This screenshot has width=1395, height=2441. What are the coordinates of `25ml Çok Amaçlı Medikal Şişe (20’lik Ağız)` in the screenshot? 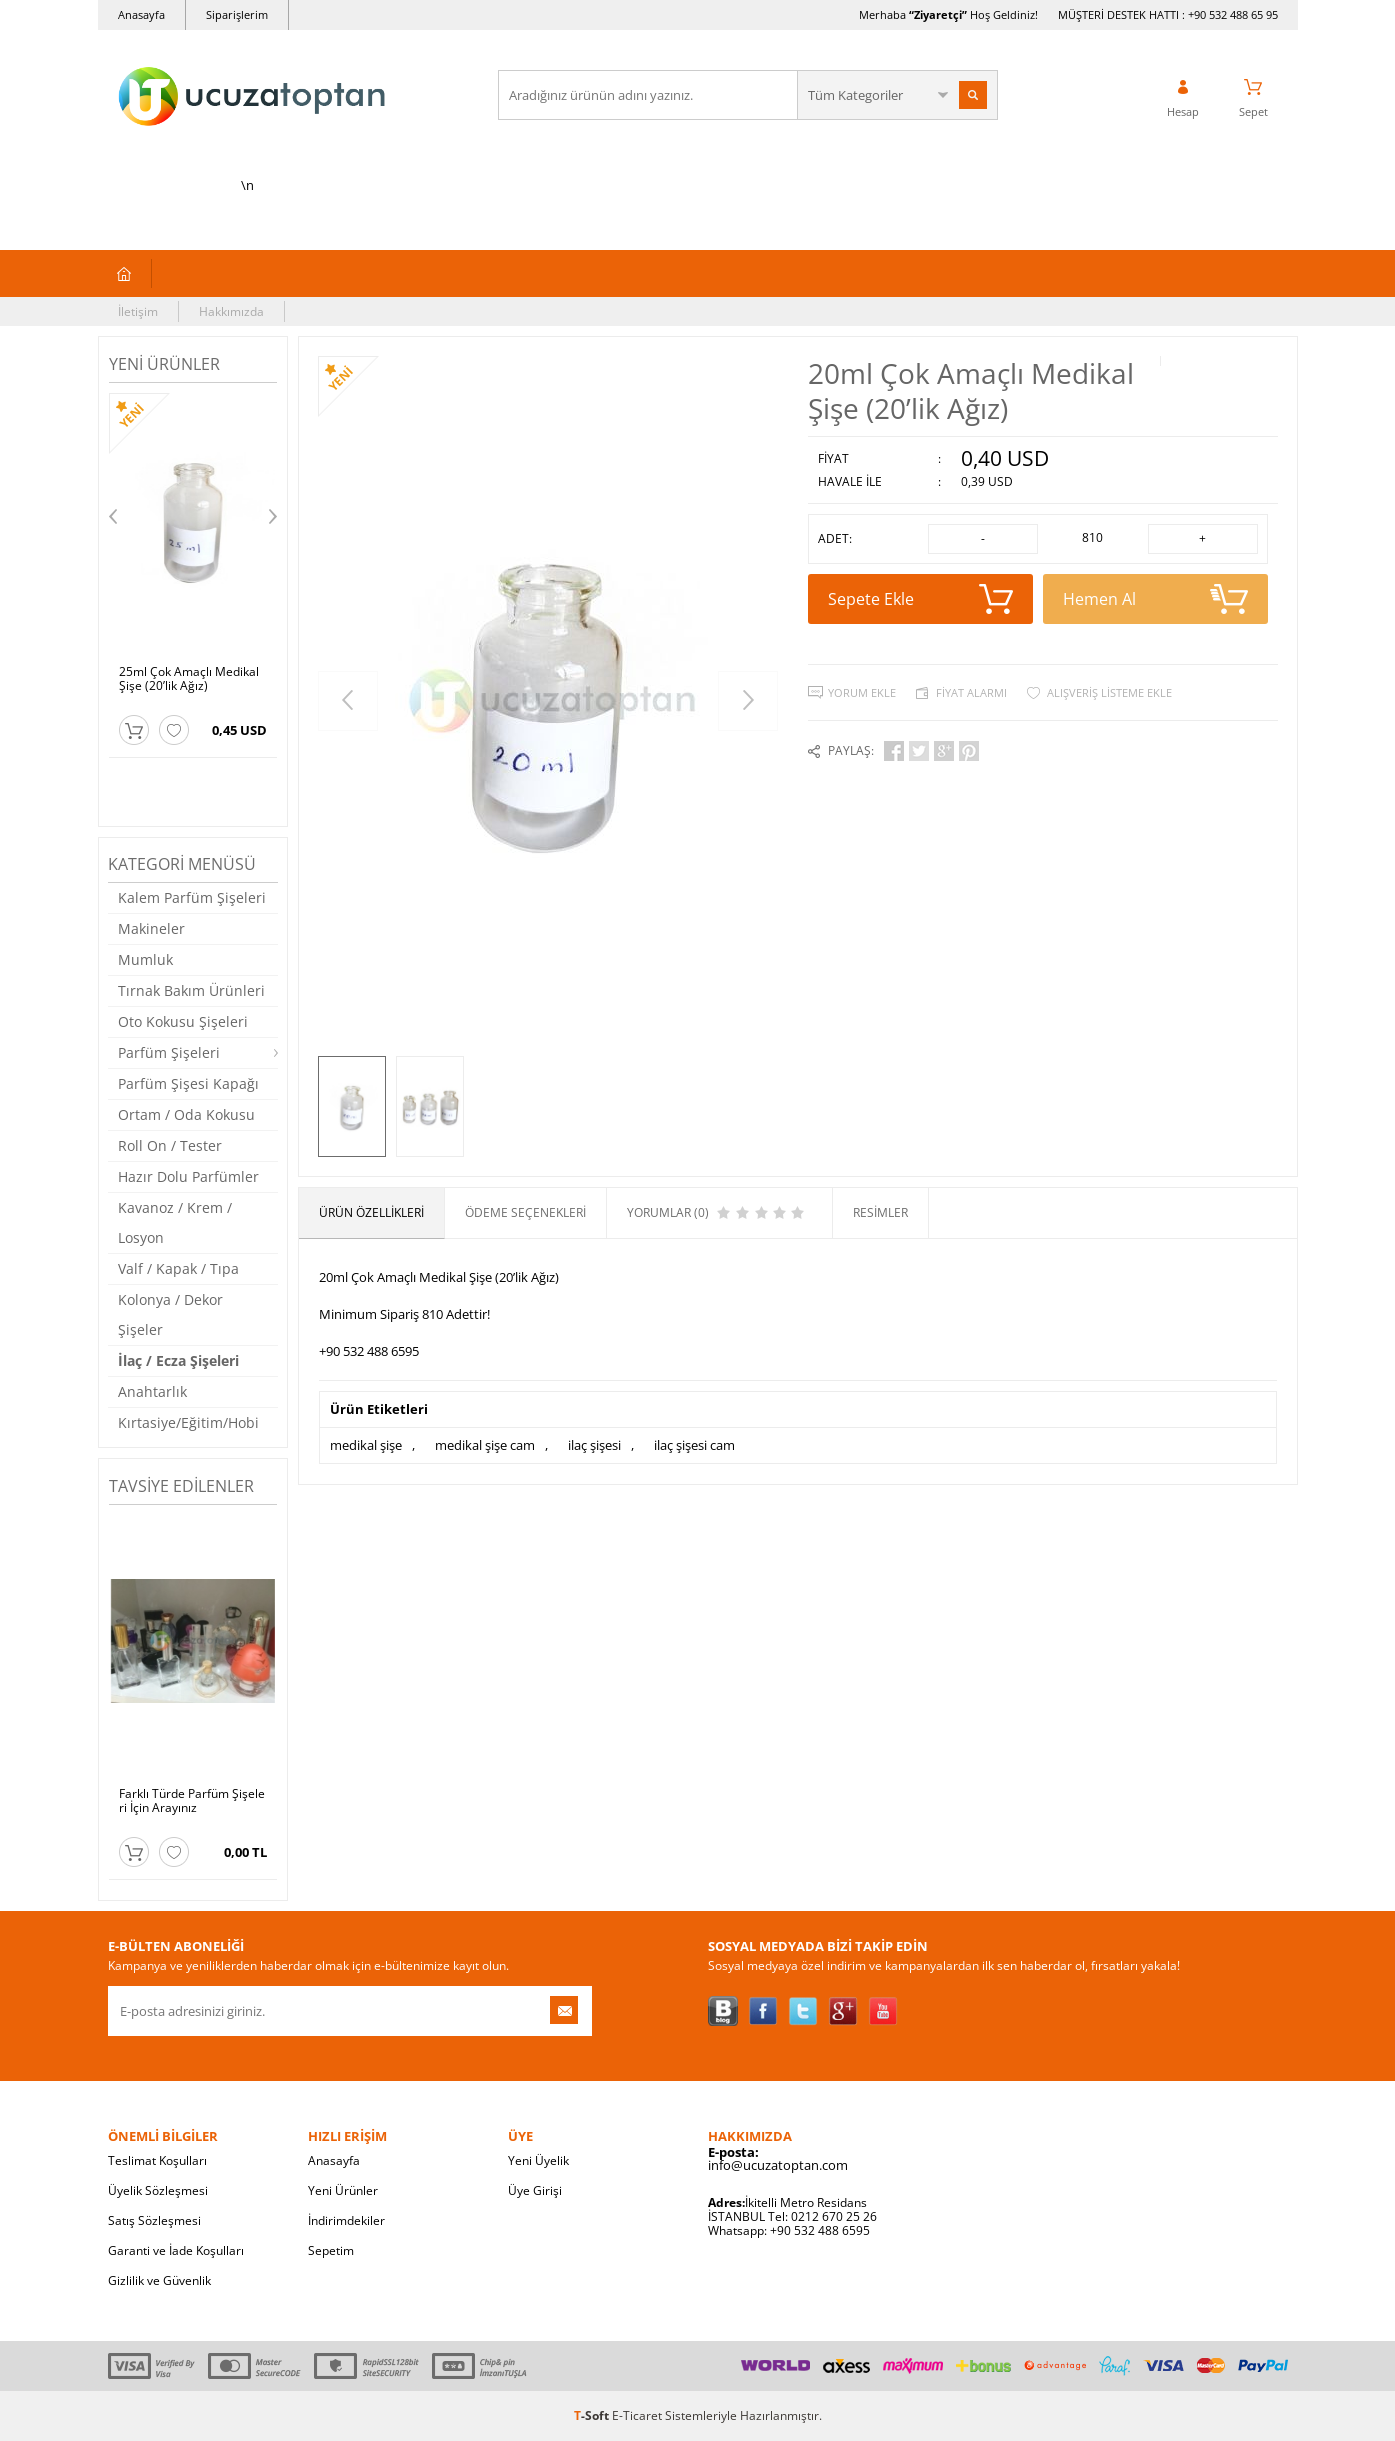 It's located at (189, 679).